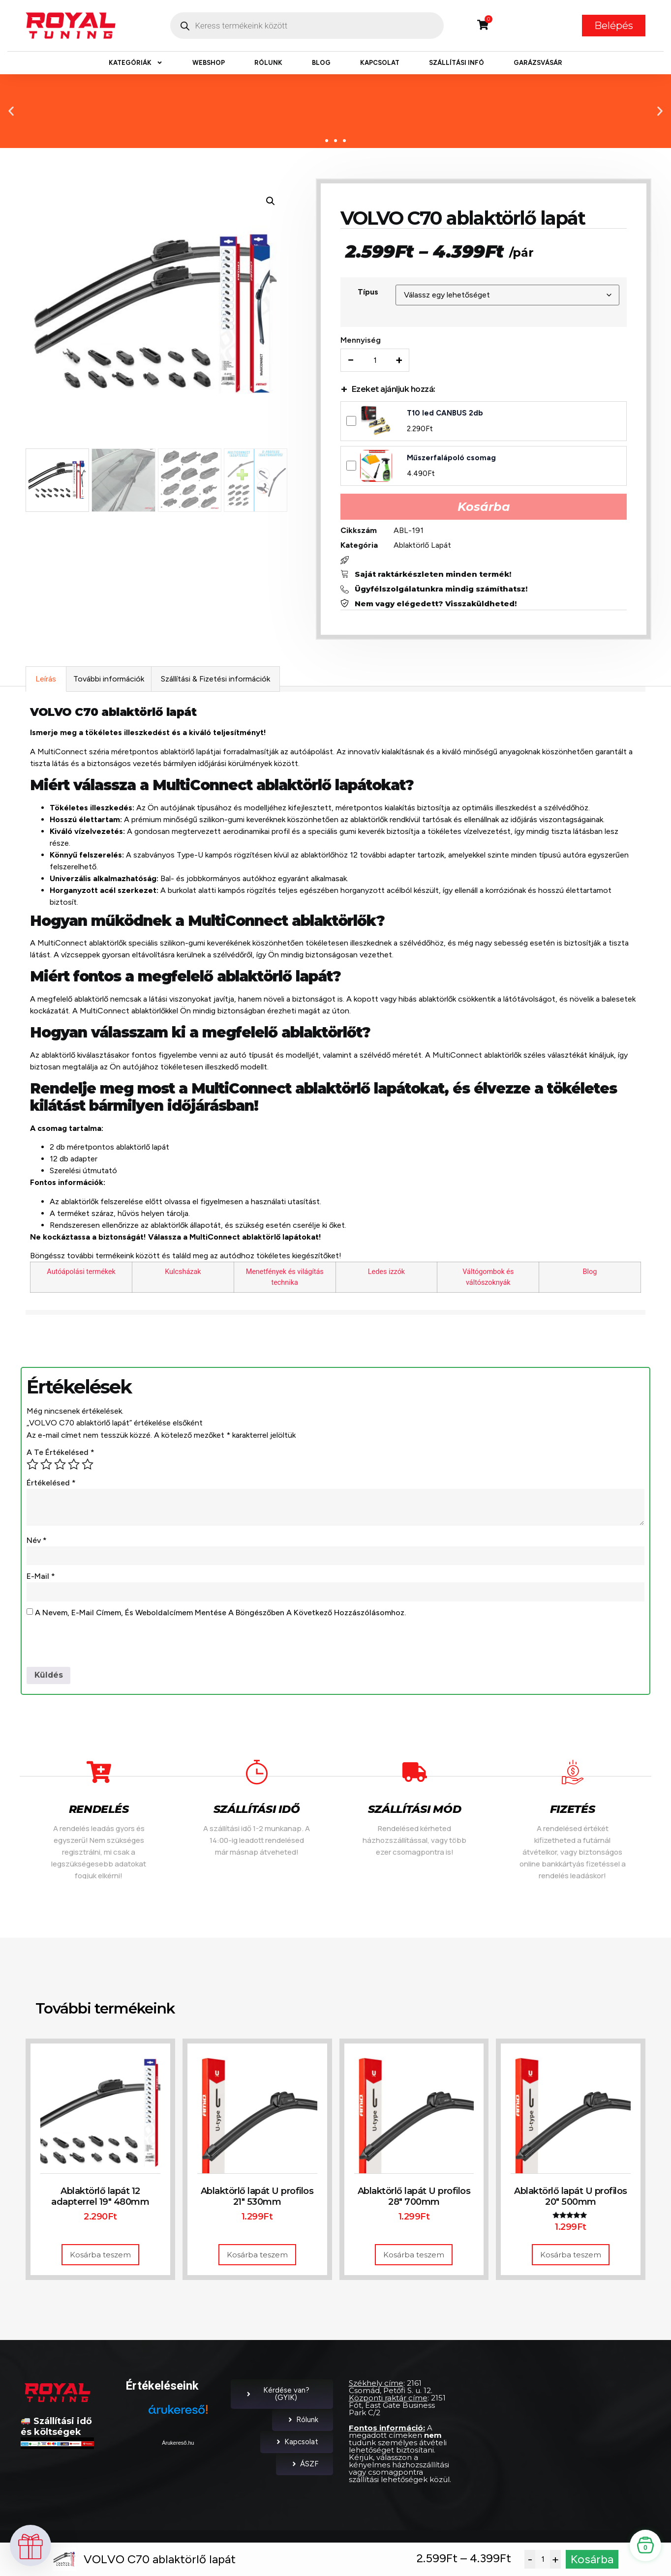  Describe the element at coordinates (376, 361) in the screenshot. I see `[Termék mennyiség]` at that location.